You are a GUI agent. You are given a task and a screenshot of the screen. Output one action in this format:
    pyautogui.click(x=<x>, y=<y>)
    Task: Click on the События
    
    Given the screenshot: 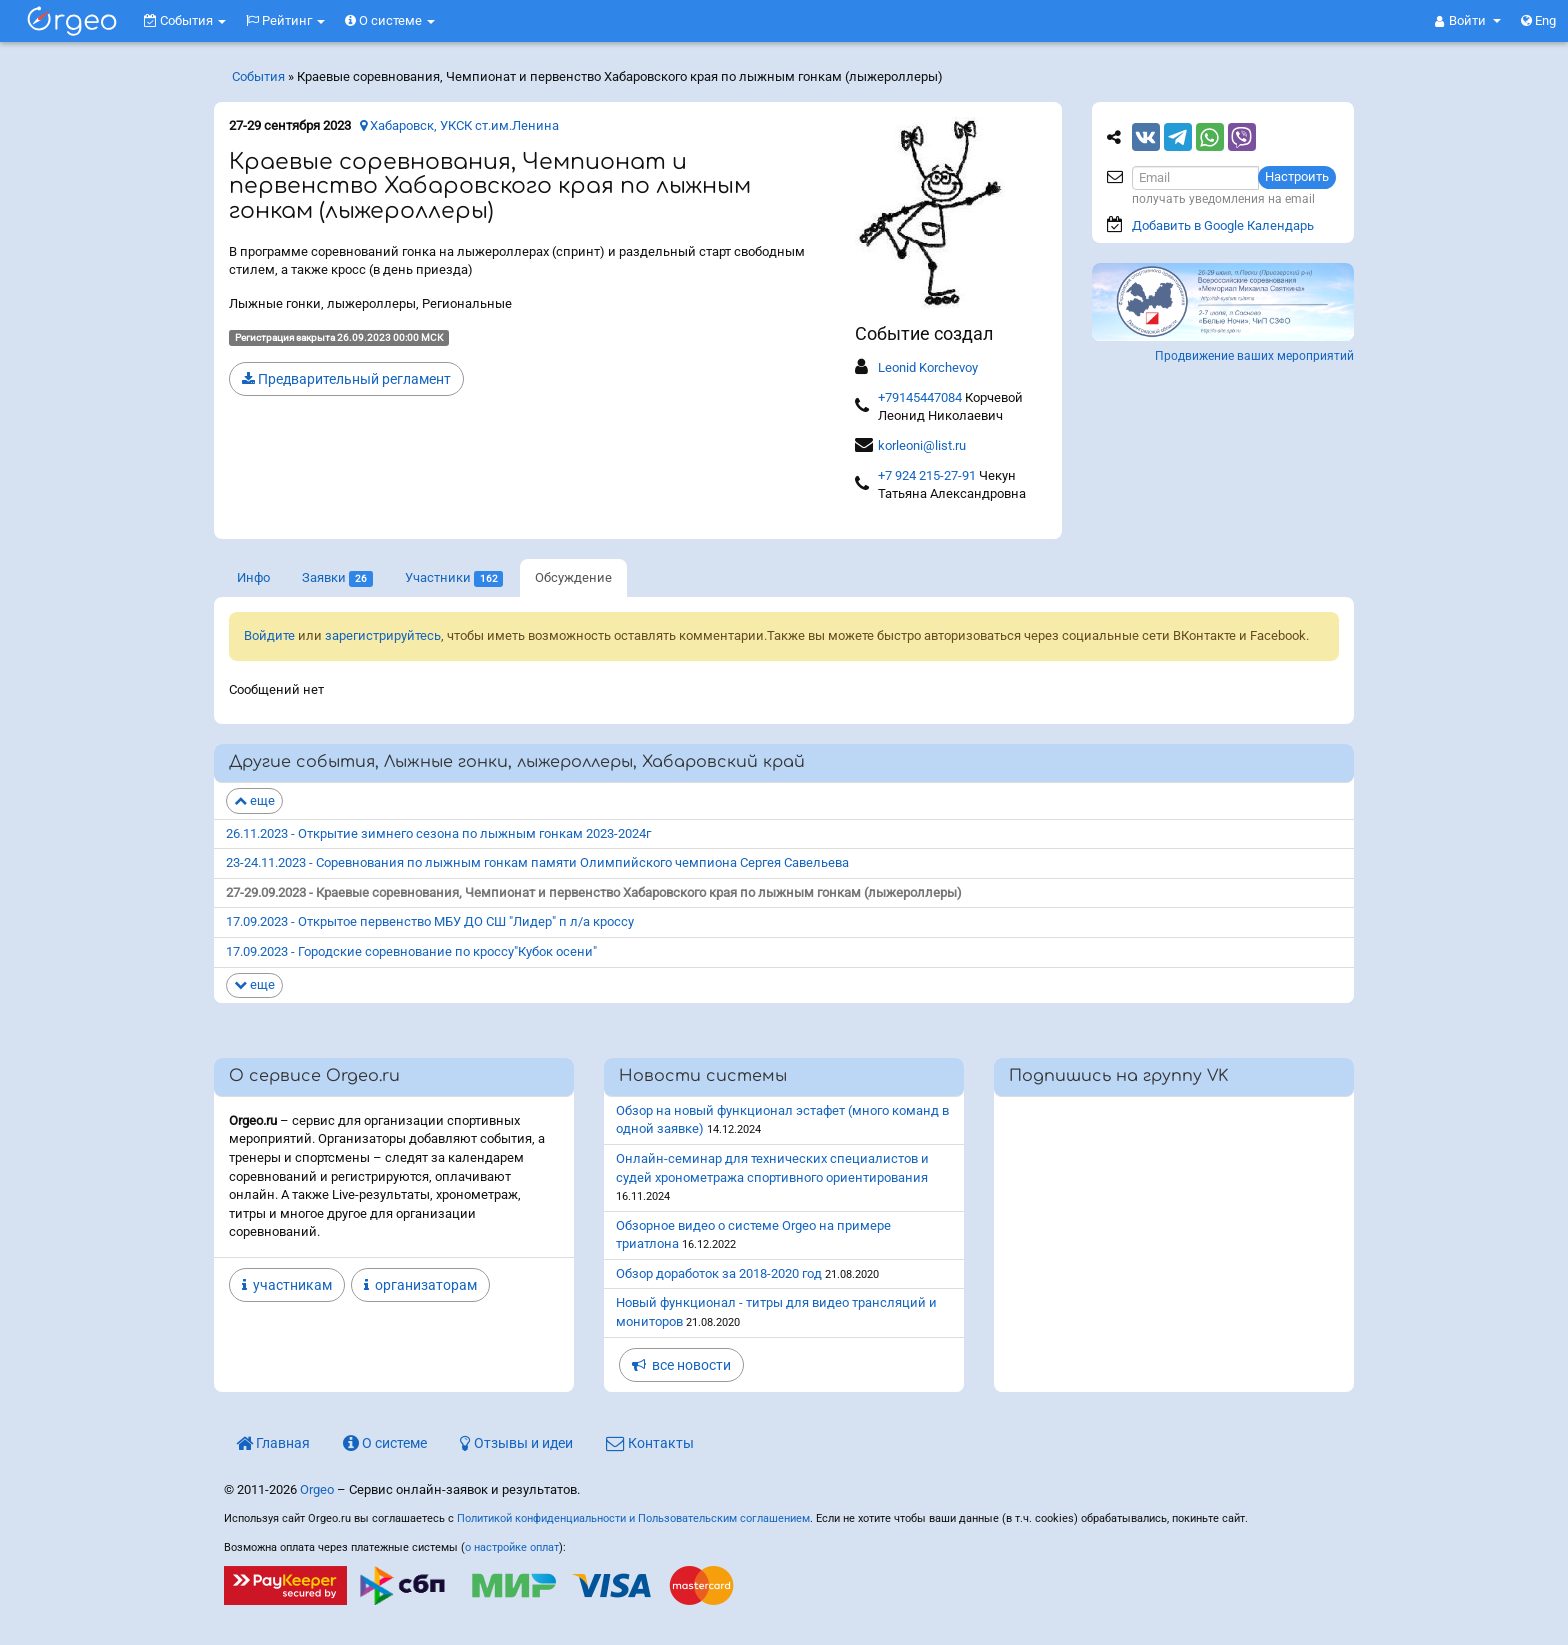 What is the action you would take?
    pyautogui.click(x=185, y=20)
    